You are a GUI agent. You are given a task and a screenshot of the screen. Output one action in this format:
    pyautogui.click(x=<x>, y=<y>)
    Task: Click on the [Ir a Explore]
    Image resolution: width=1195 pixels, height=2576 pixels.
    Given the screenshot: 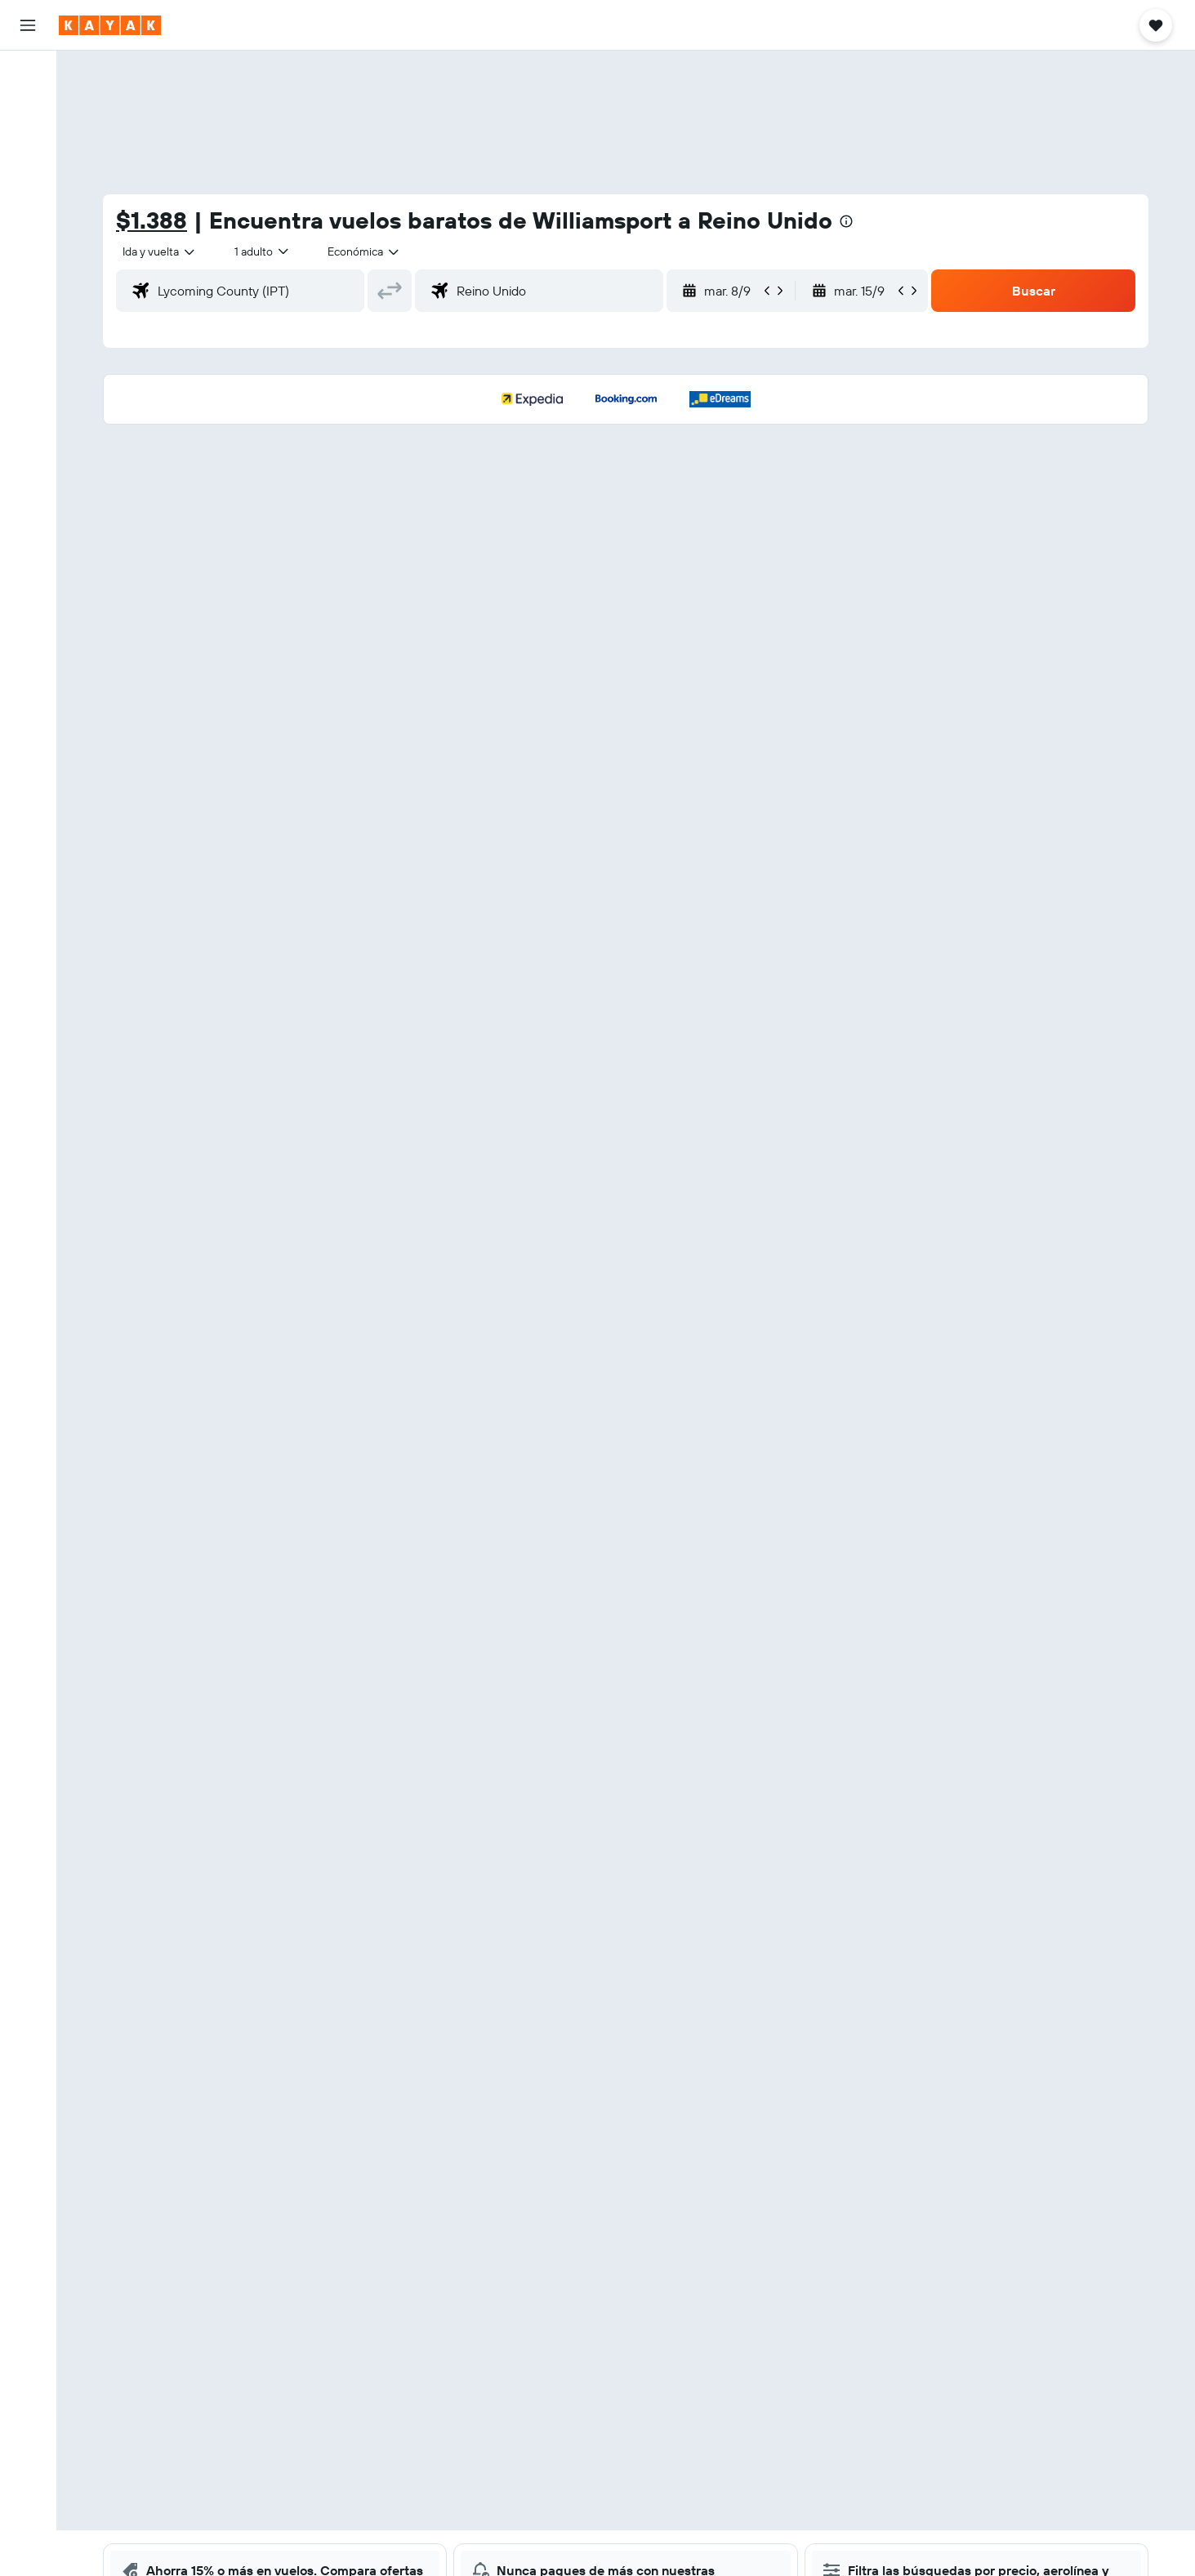 What is the action you would take?
    pyautogui.click(x=28, y=190)
    